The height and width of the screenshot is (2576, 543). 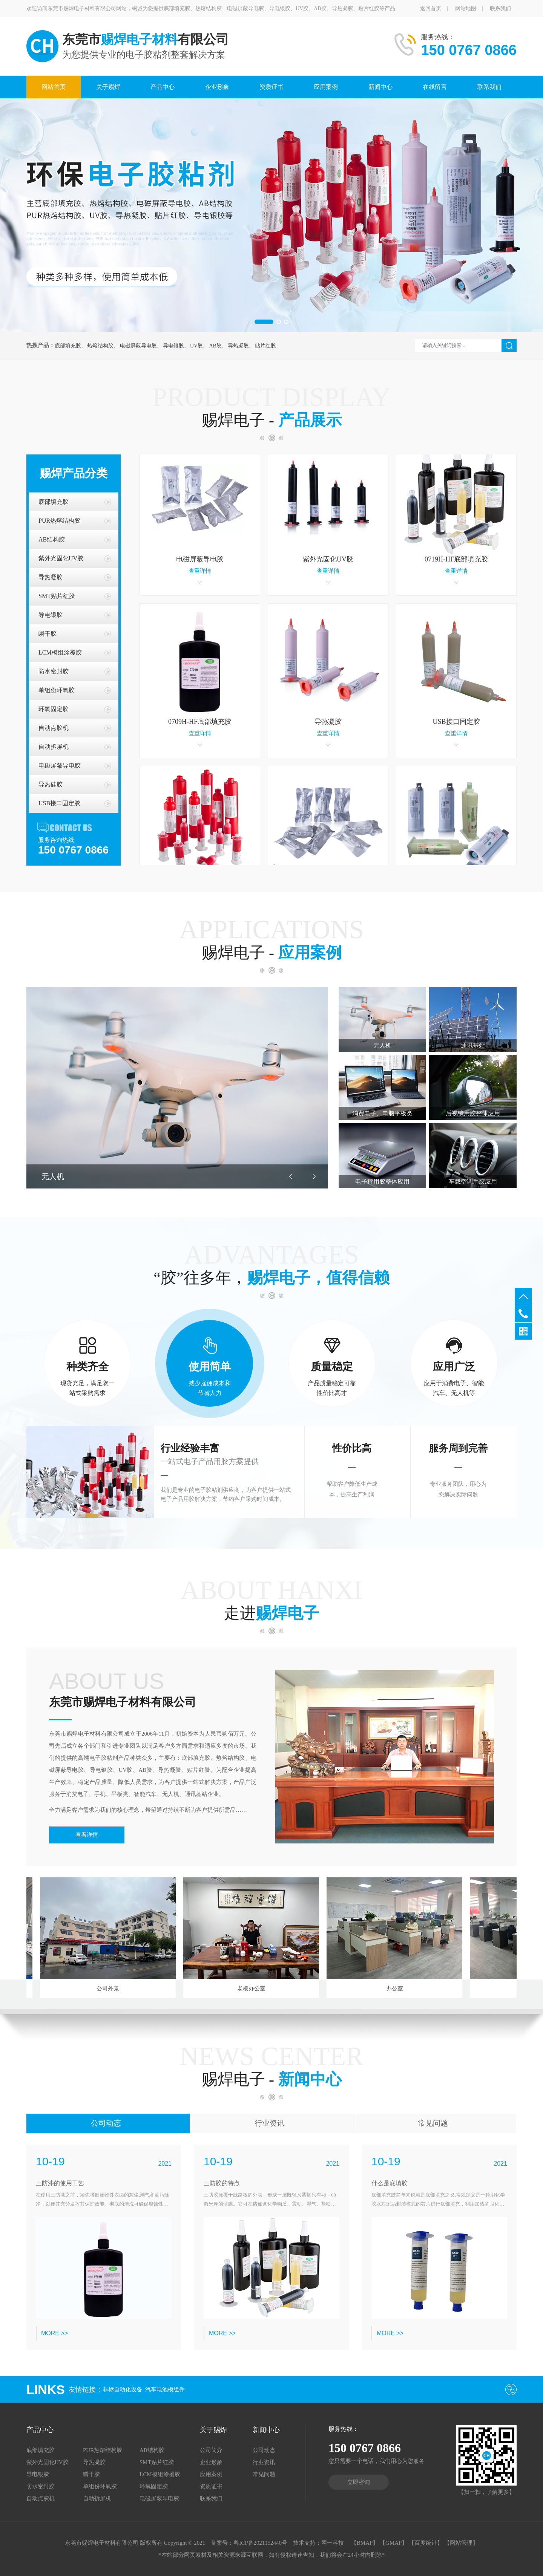 What do you see at coordinates (461, 2543) in the screenshot?
I see `【网站管理】` at bounding box center [461, 2543].